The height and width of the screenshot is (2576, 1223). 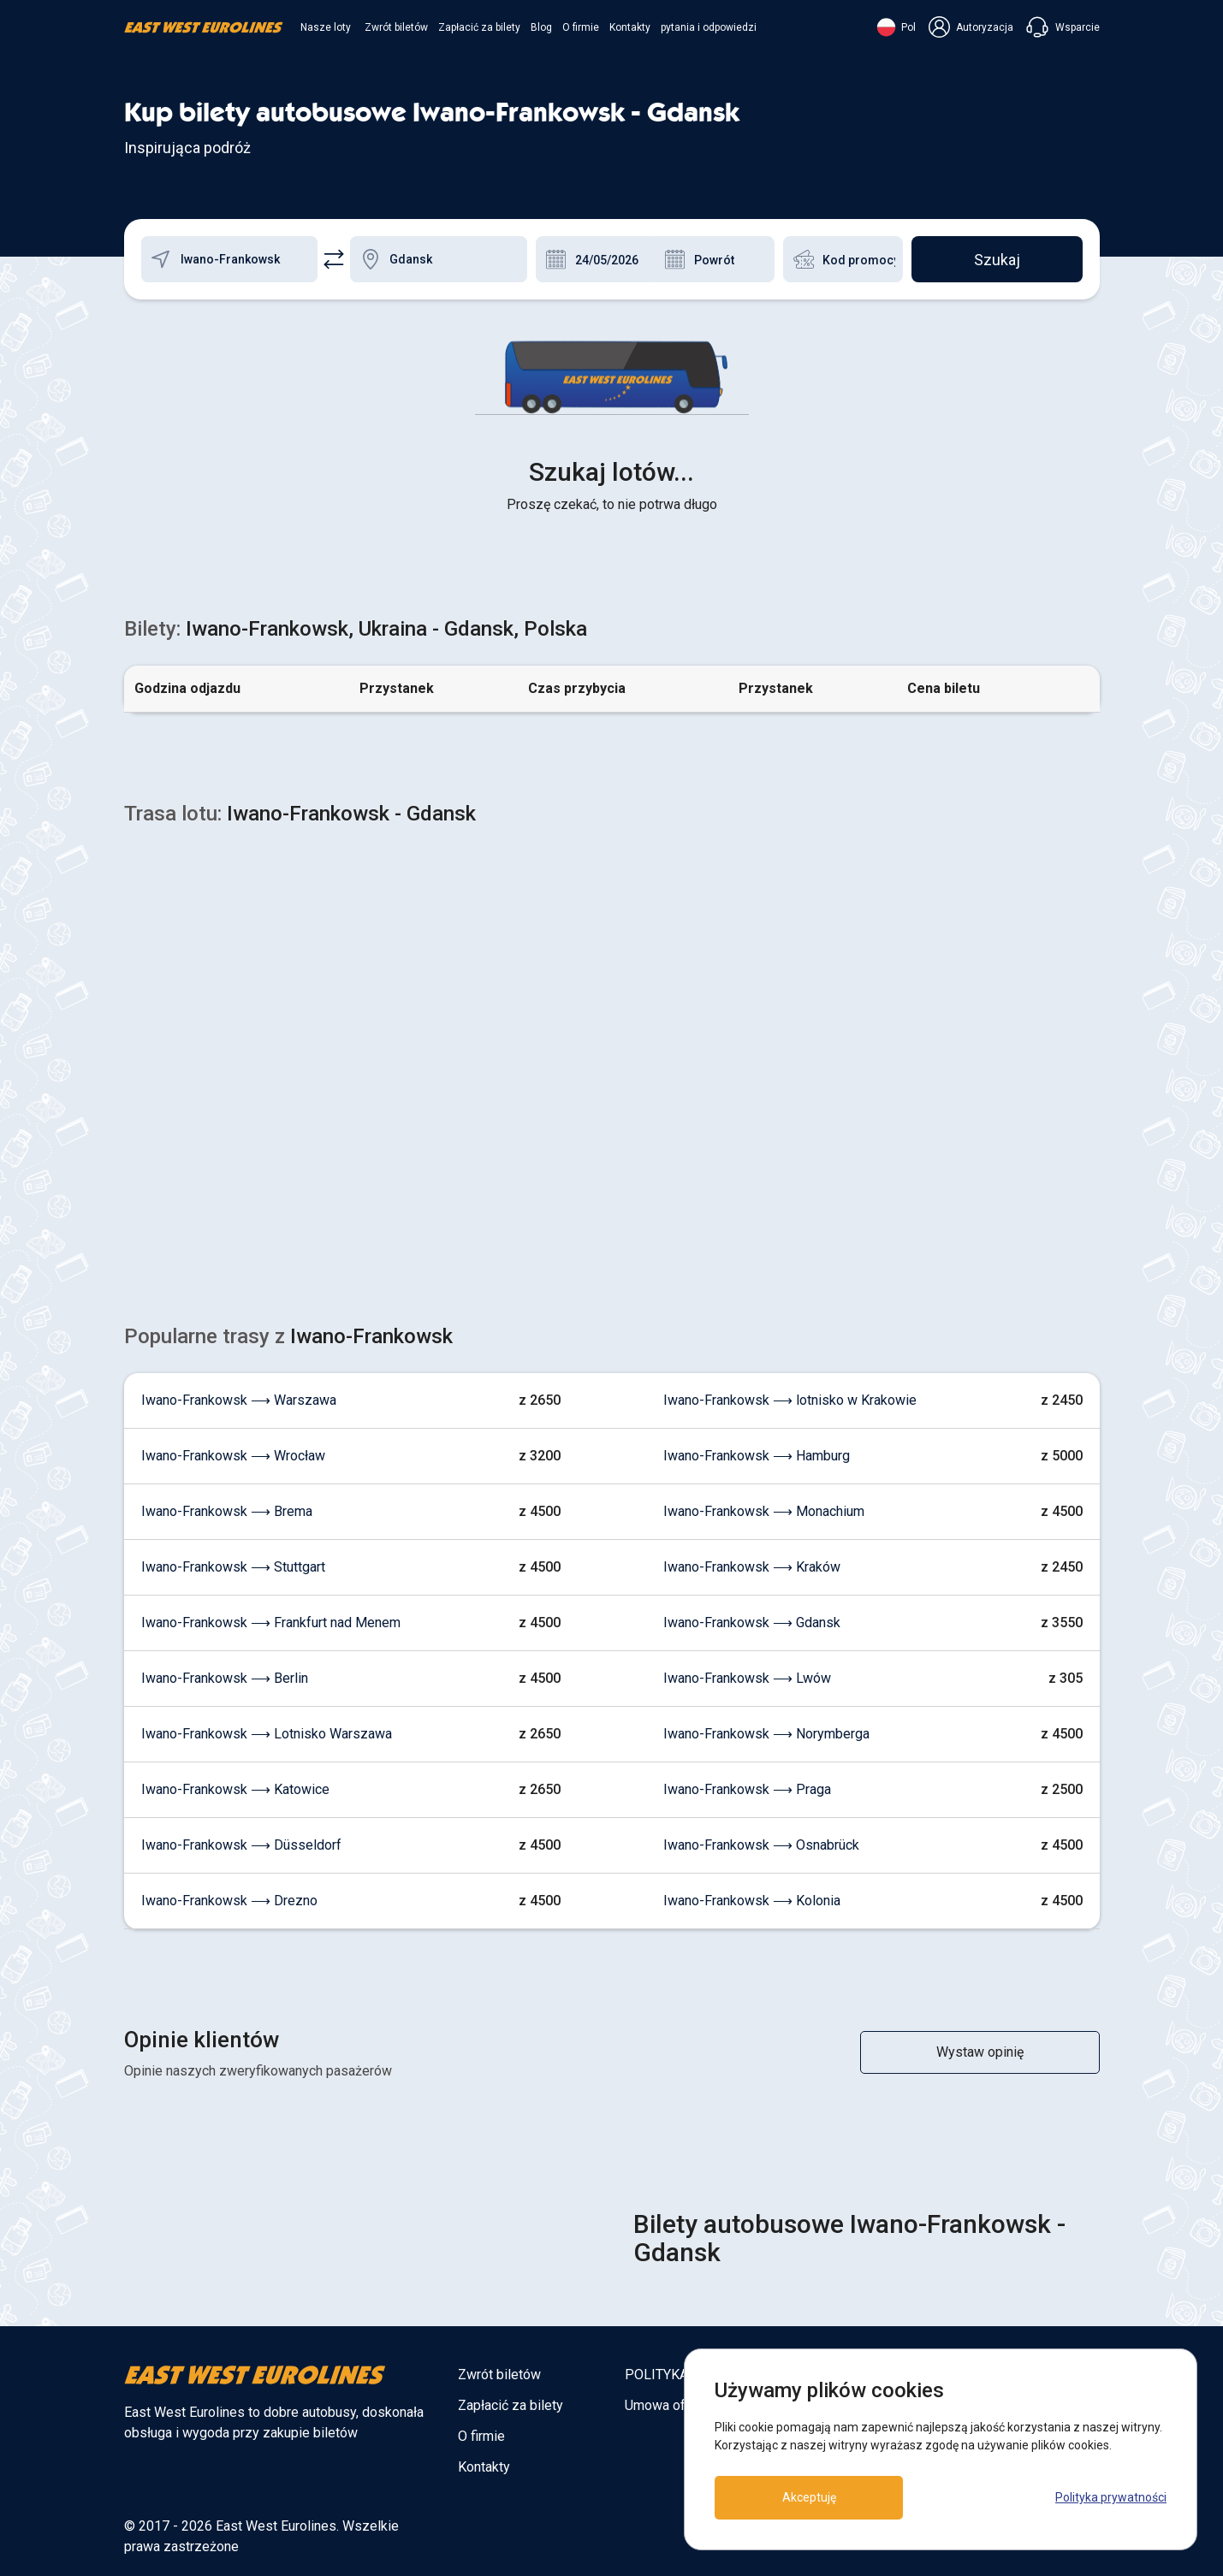 I want to click on Iwano-Frankowsk ⟶ Hamburg, so click(x=756, y=1456).